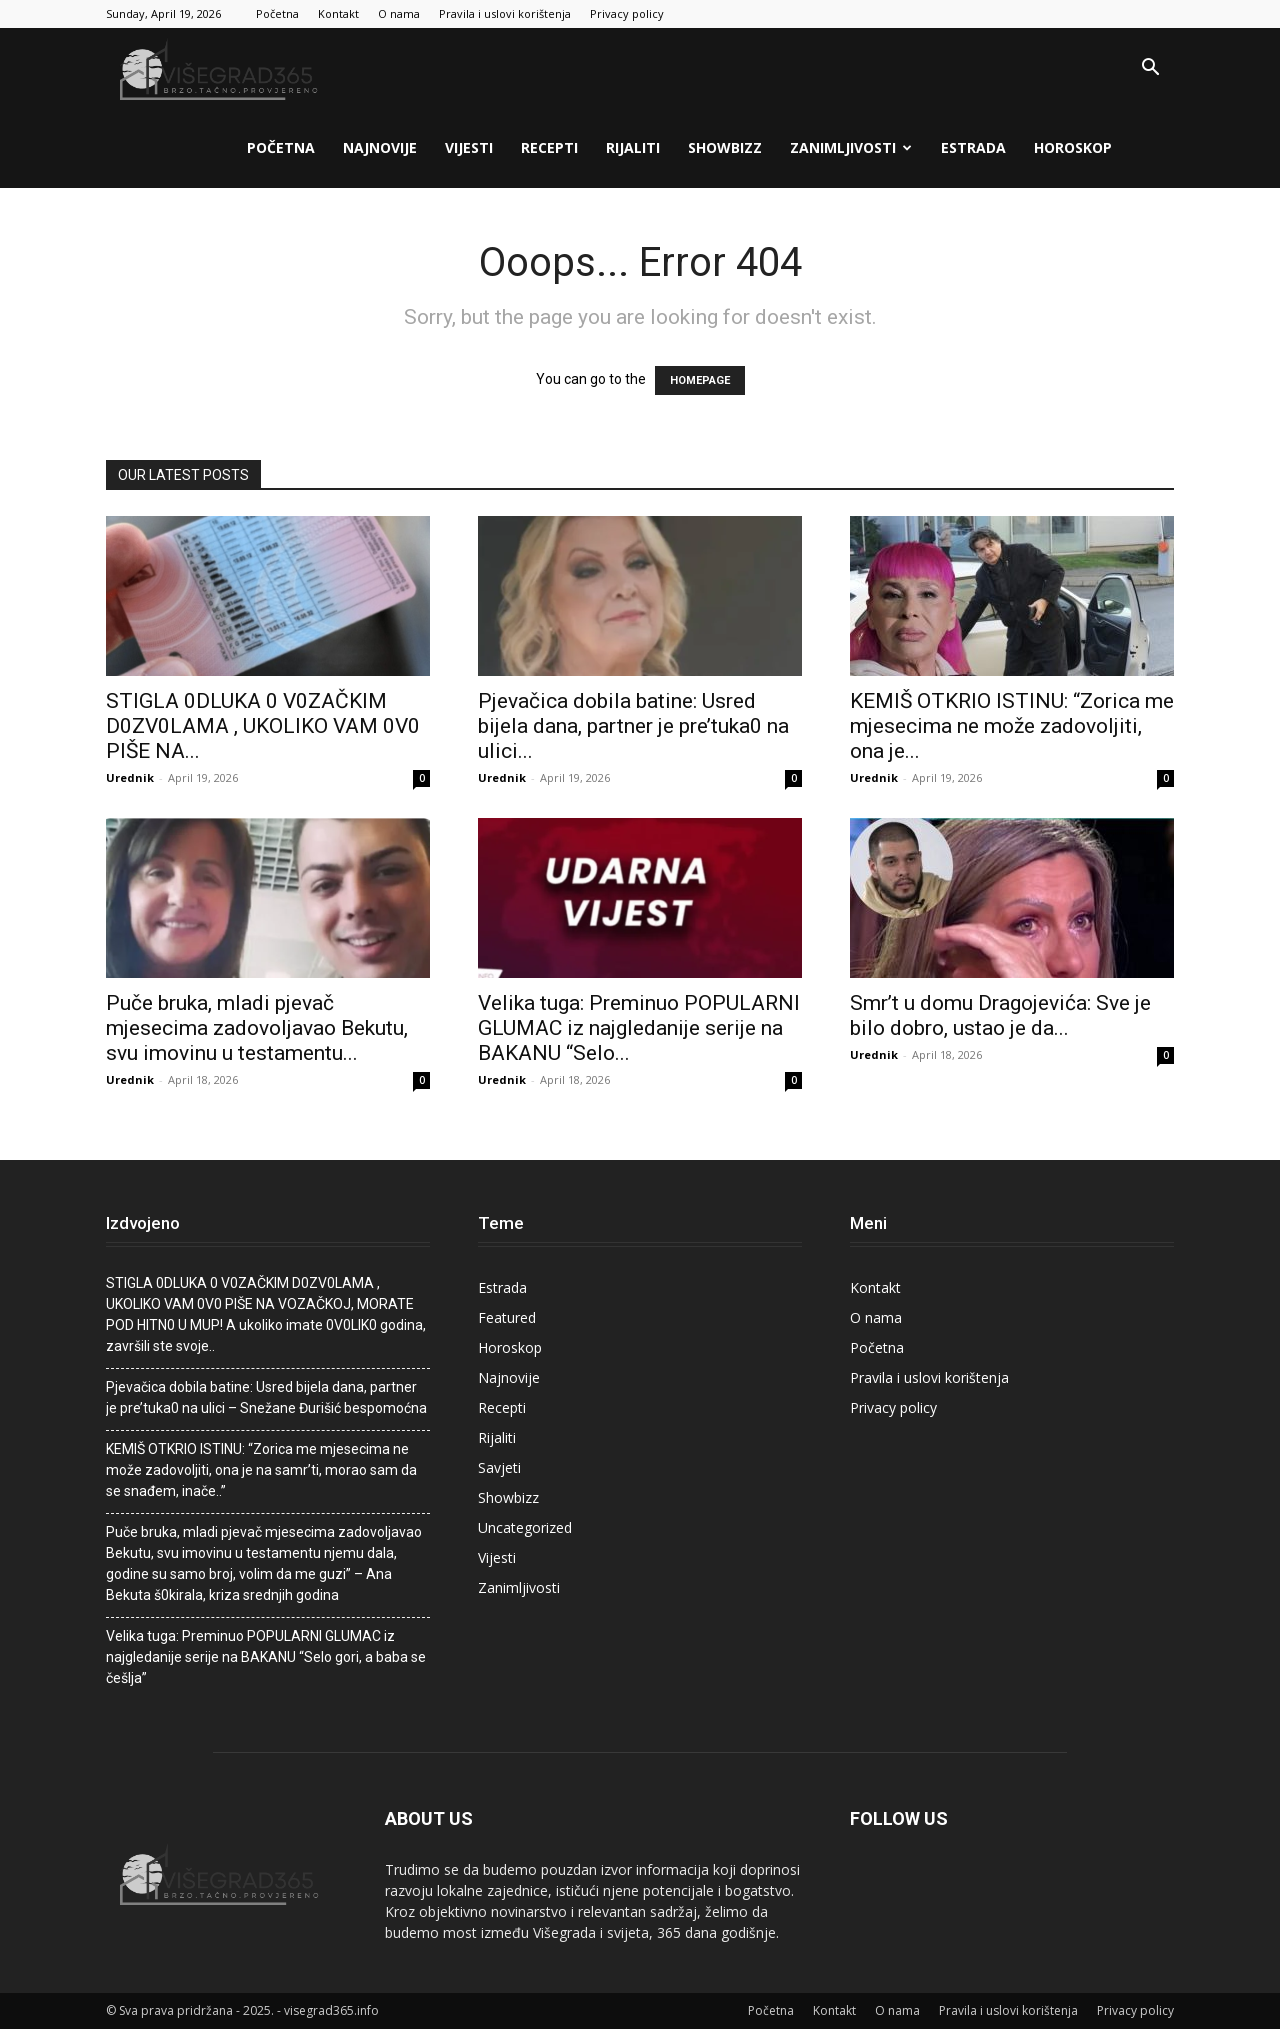 This screenshot has height=2029, width=1280. What do you see at coordinates (973, 147) in the screenshot?
I see `Estrada` at bounding box center [973, 147].